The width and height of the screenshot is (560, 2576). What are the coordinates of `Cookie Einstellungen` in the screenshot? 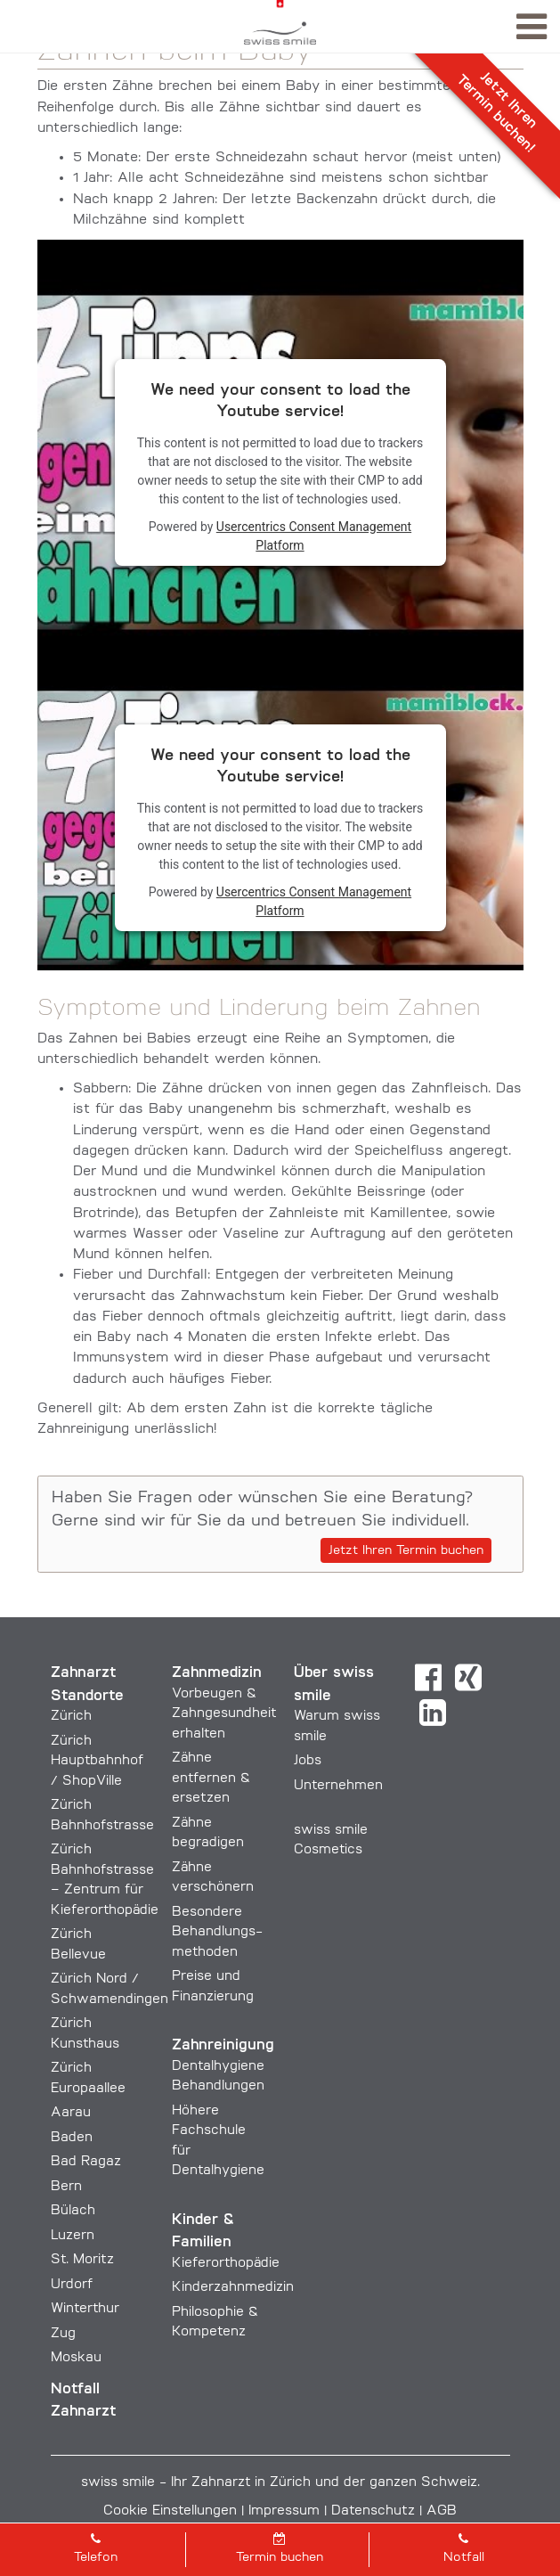 It's located at (170, 2511).